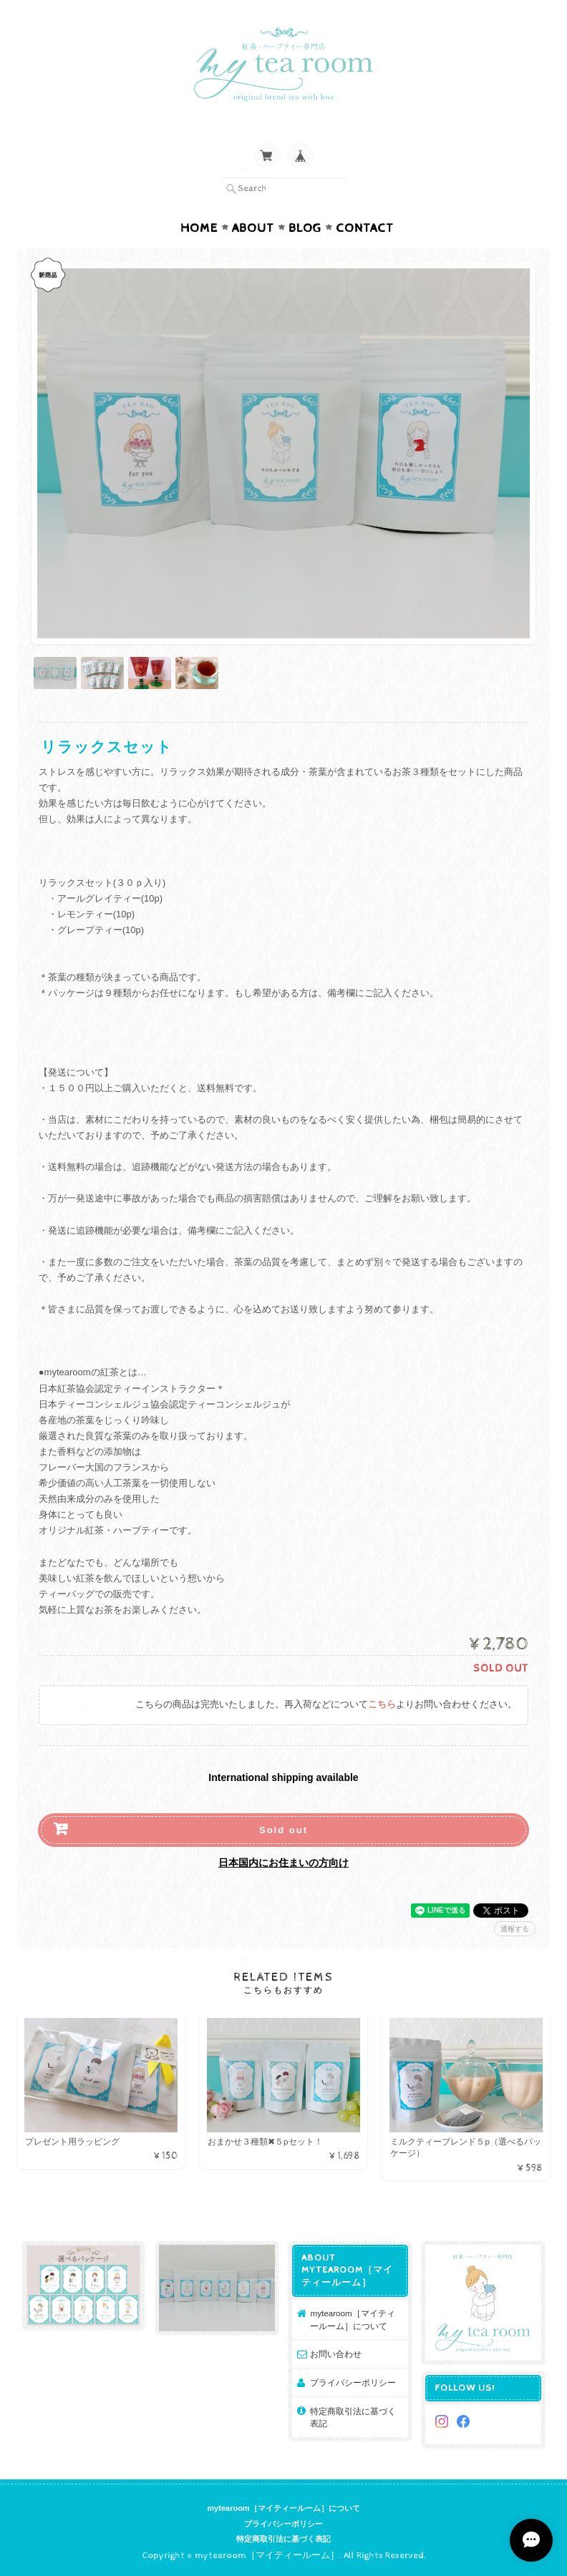 The width and height of the screenshot is (567, 2576). What do you see at coordinates (283, 1830) in the screenshot?
I see `Sold out` at bounding box center [283, 1830].